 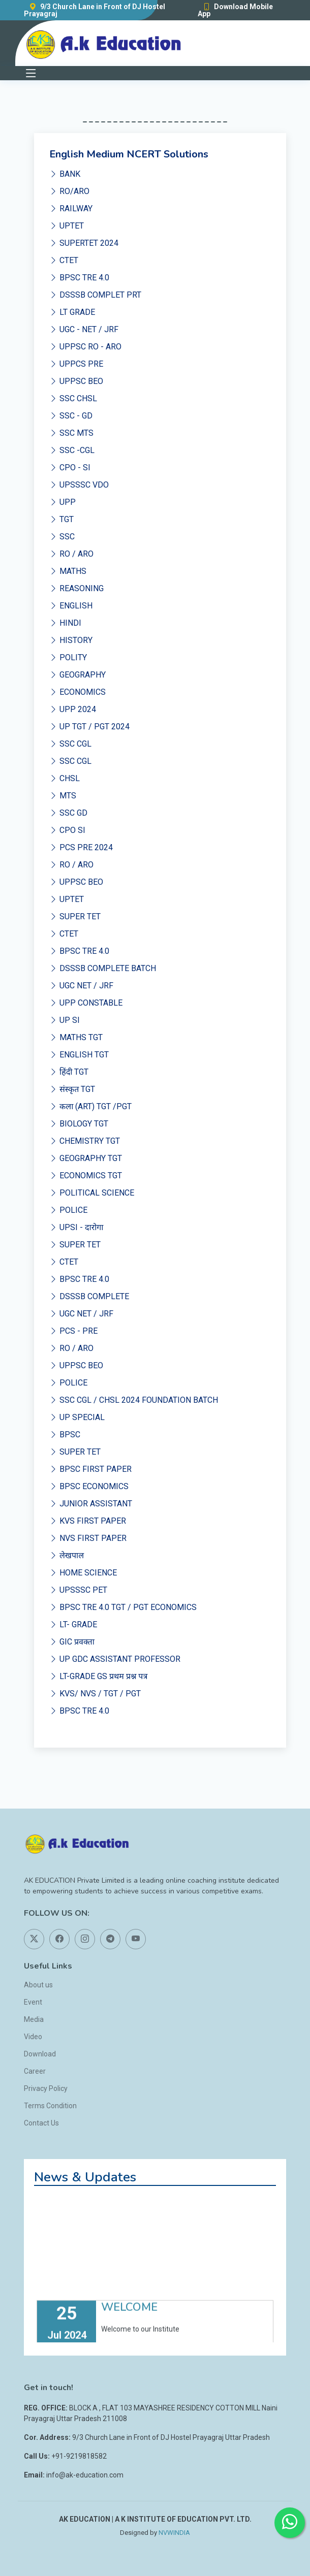 I want to click on About us, so click(x=38, y=1984).